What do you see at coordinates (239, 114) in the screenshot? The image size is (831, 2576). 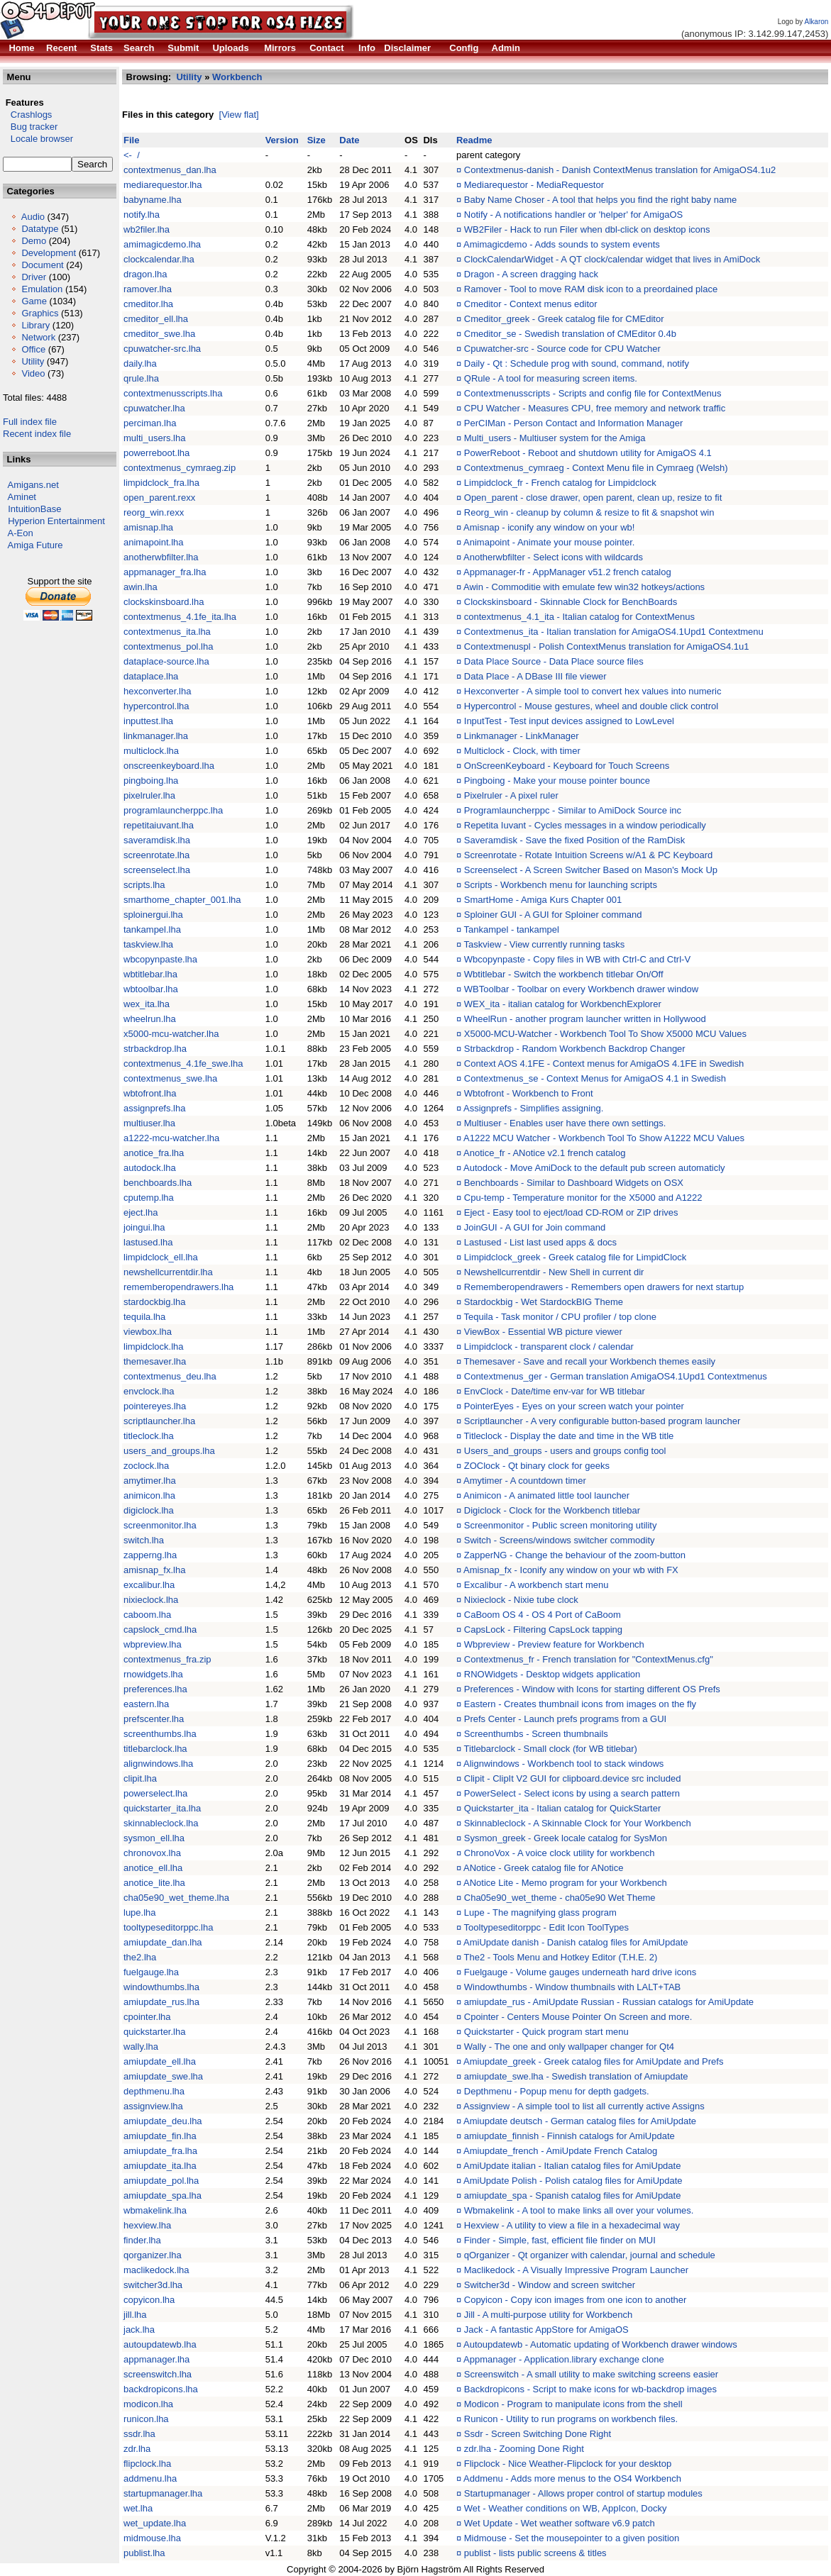 I see `[View flat]` at bounding box center [239, 114].